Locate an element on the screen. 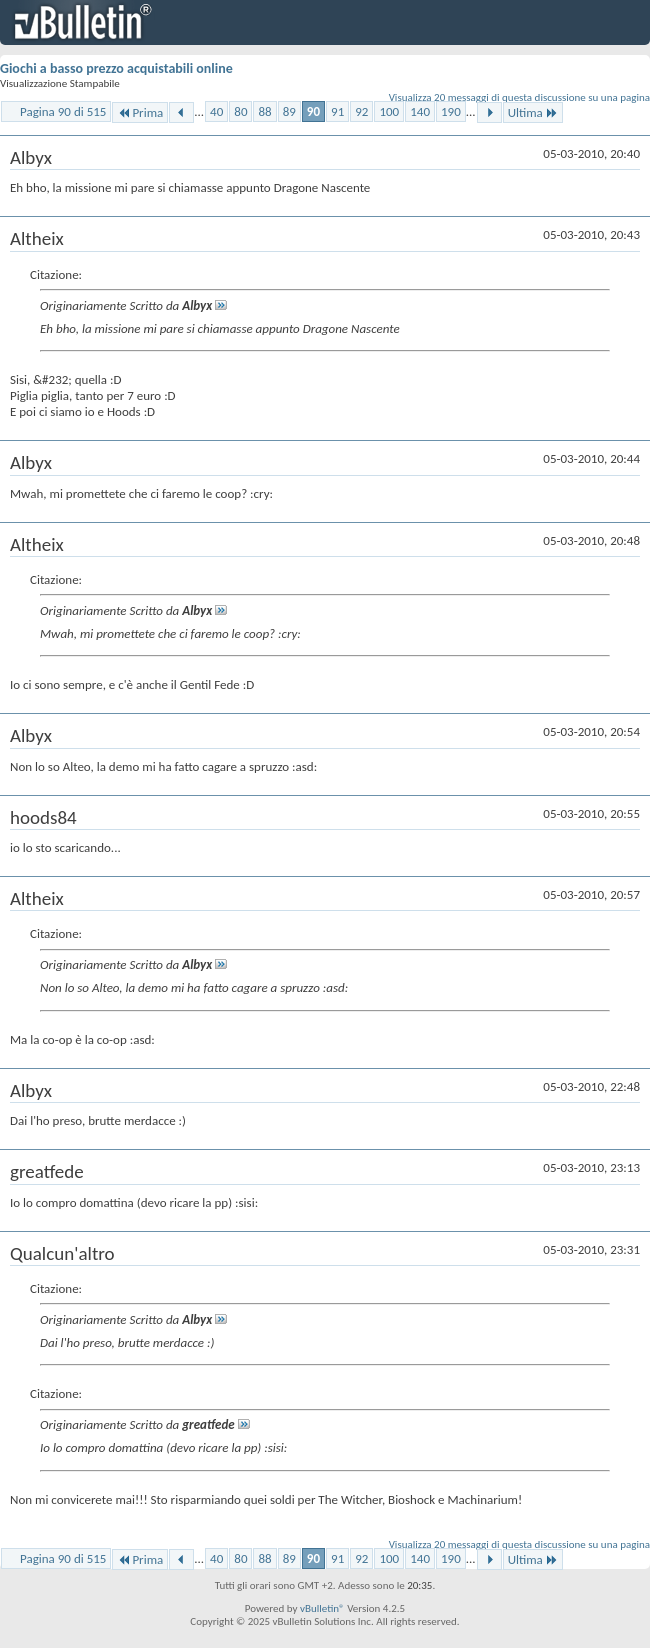 The image size is (650, 1648). 89 is located at coordinates (289, 111).